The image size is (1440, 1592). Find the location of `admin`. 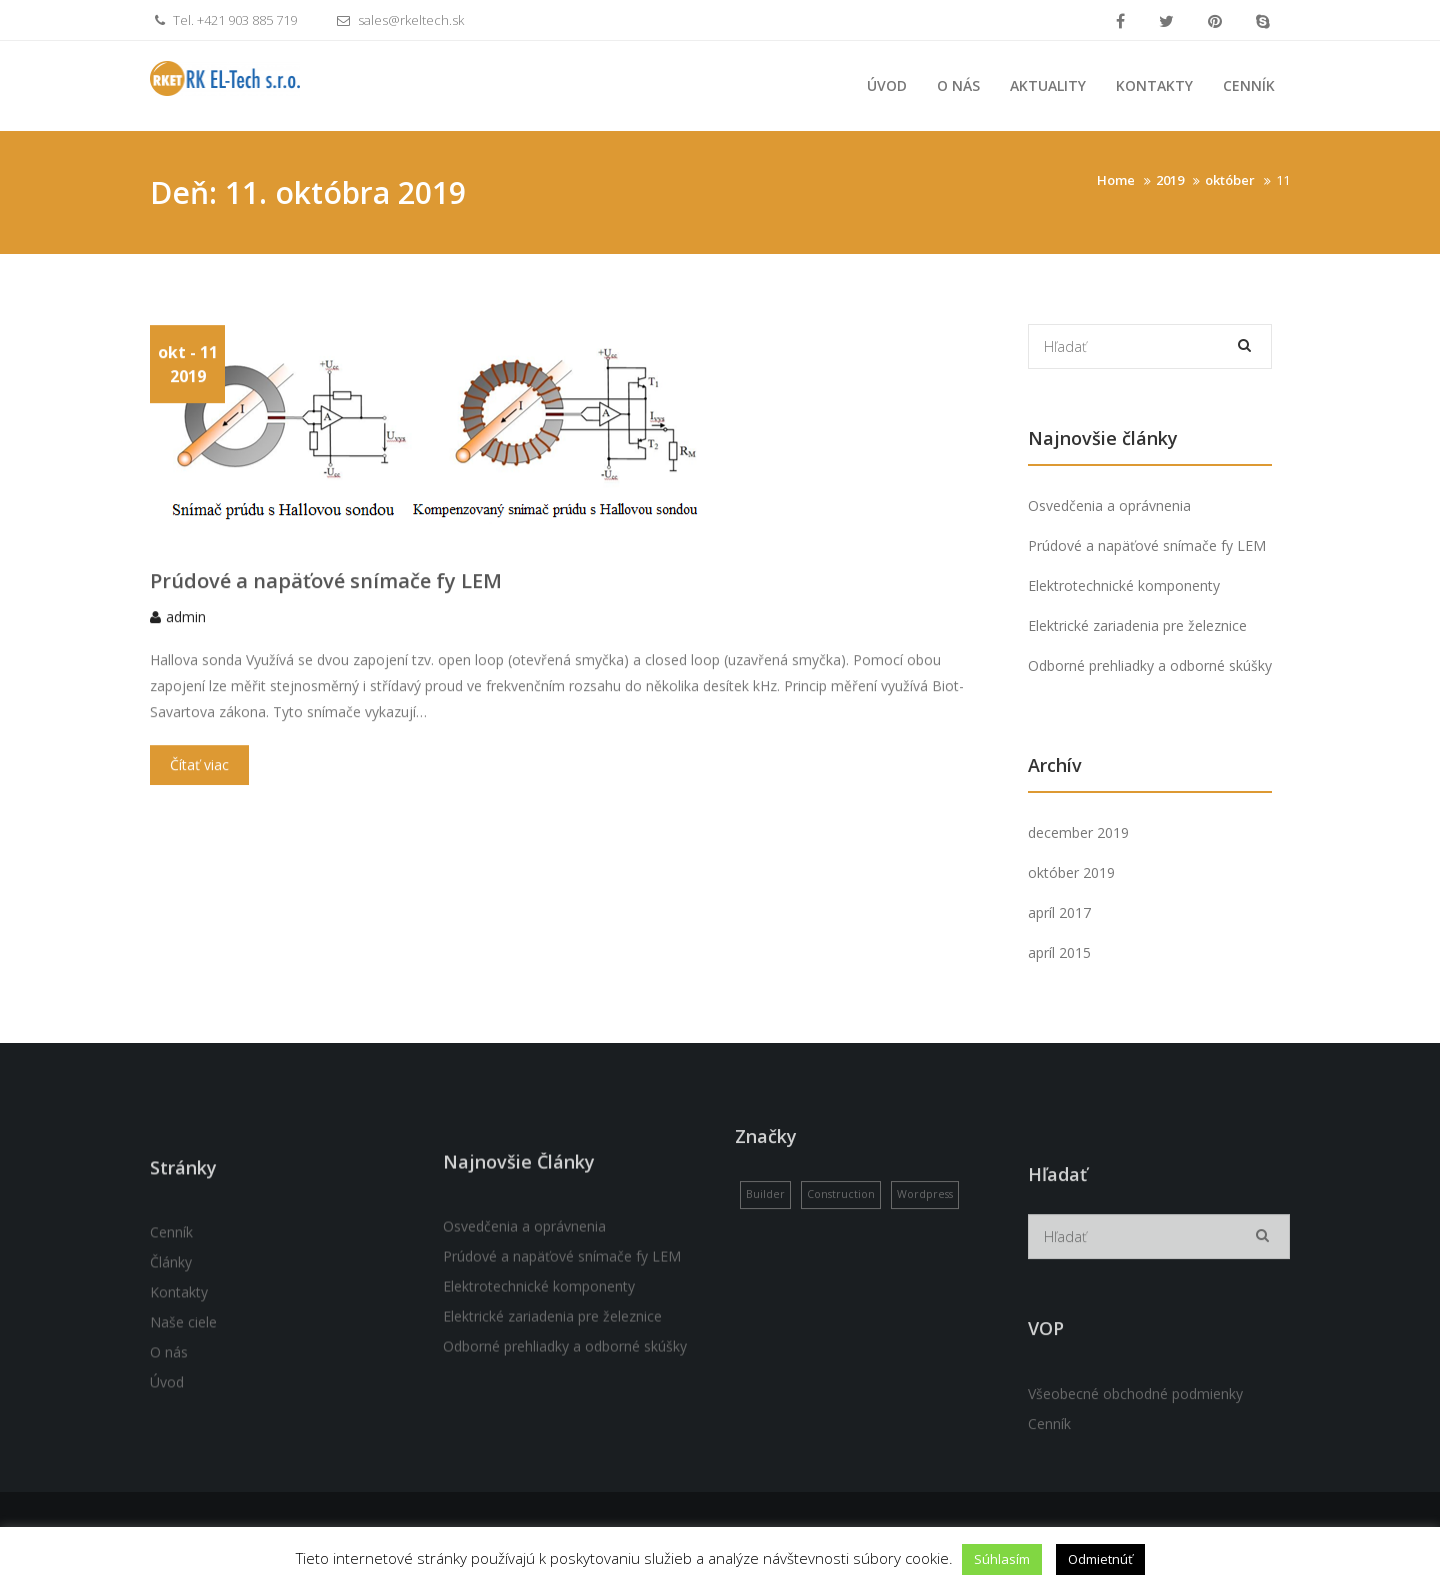

admin is located at coordinates (186, 639).